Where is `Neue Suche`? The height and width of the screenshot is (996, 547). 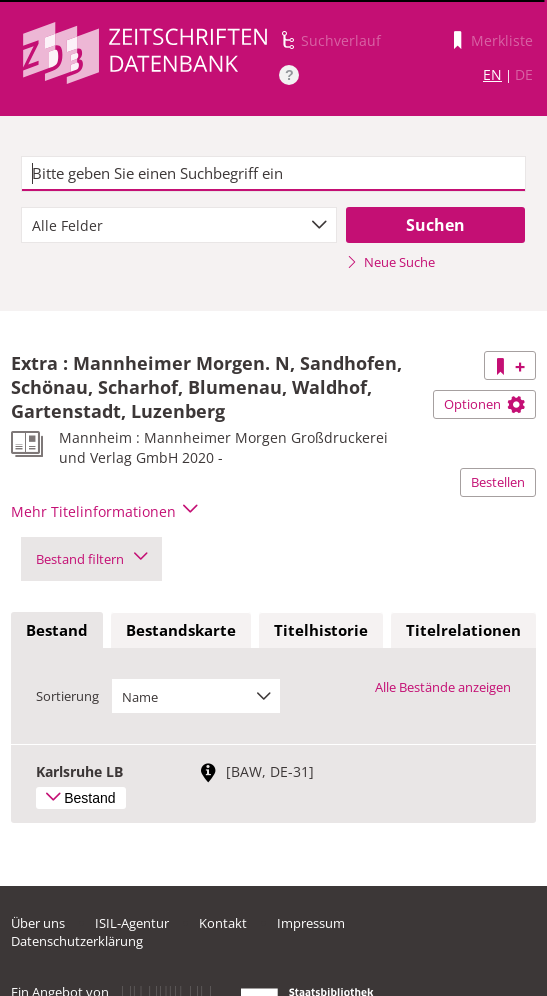 Neue Suche is located at coordinates (390, 262).